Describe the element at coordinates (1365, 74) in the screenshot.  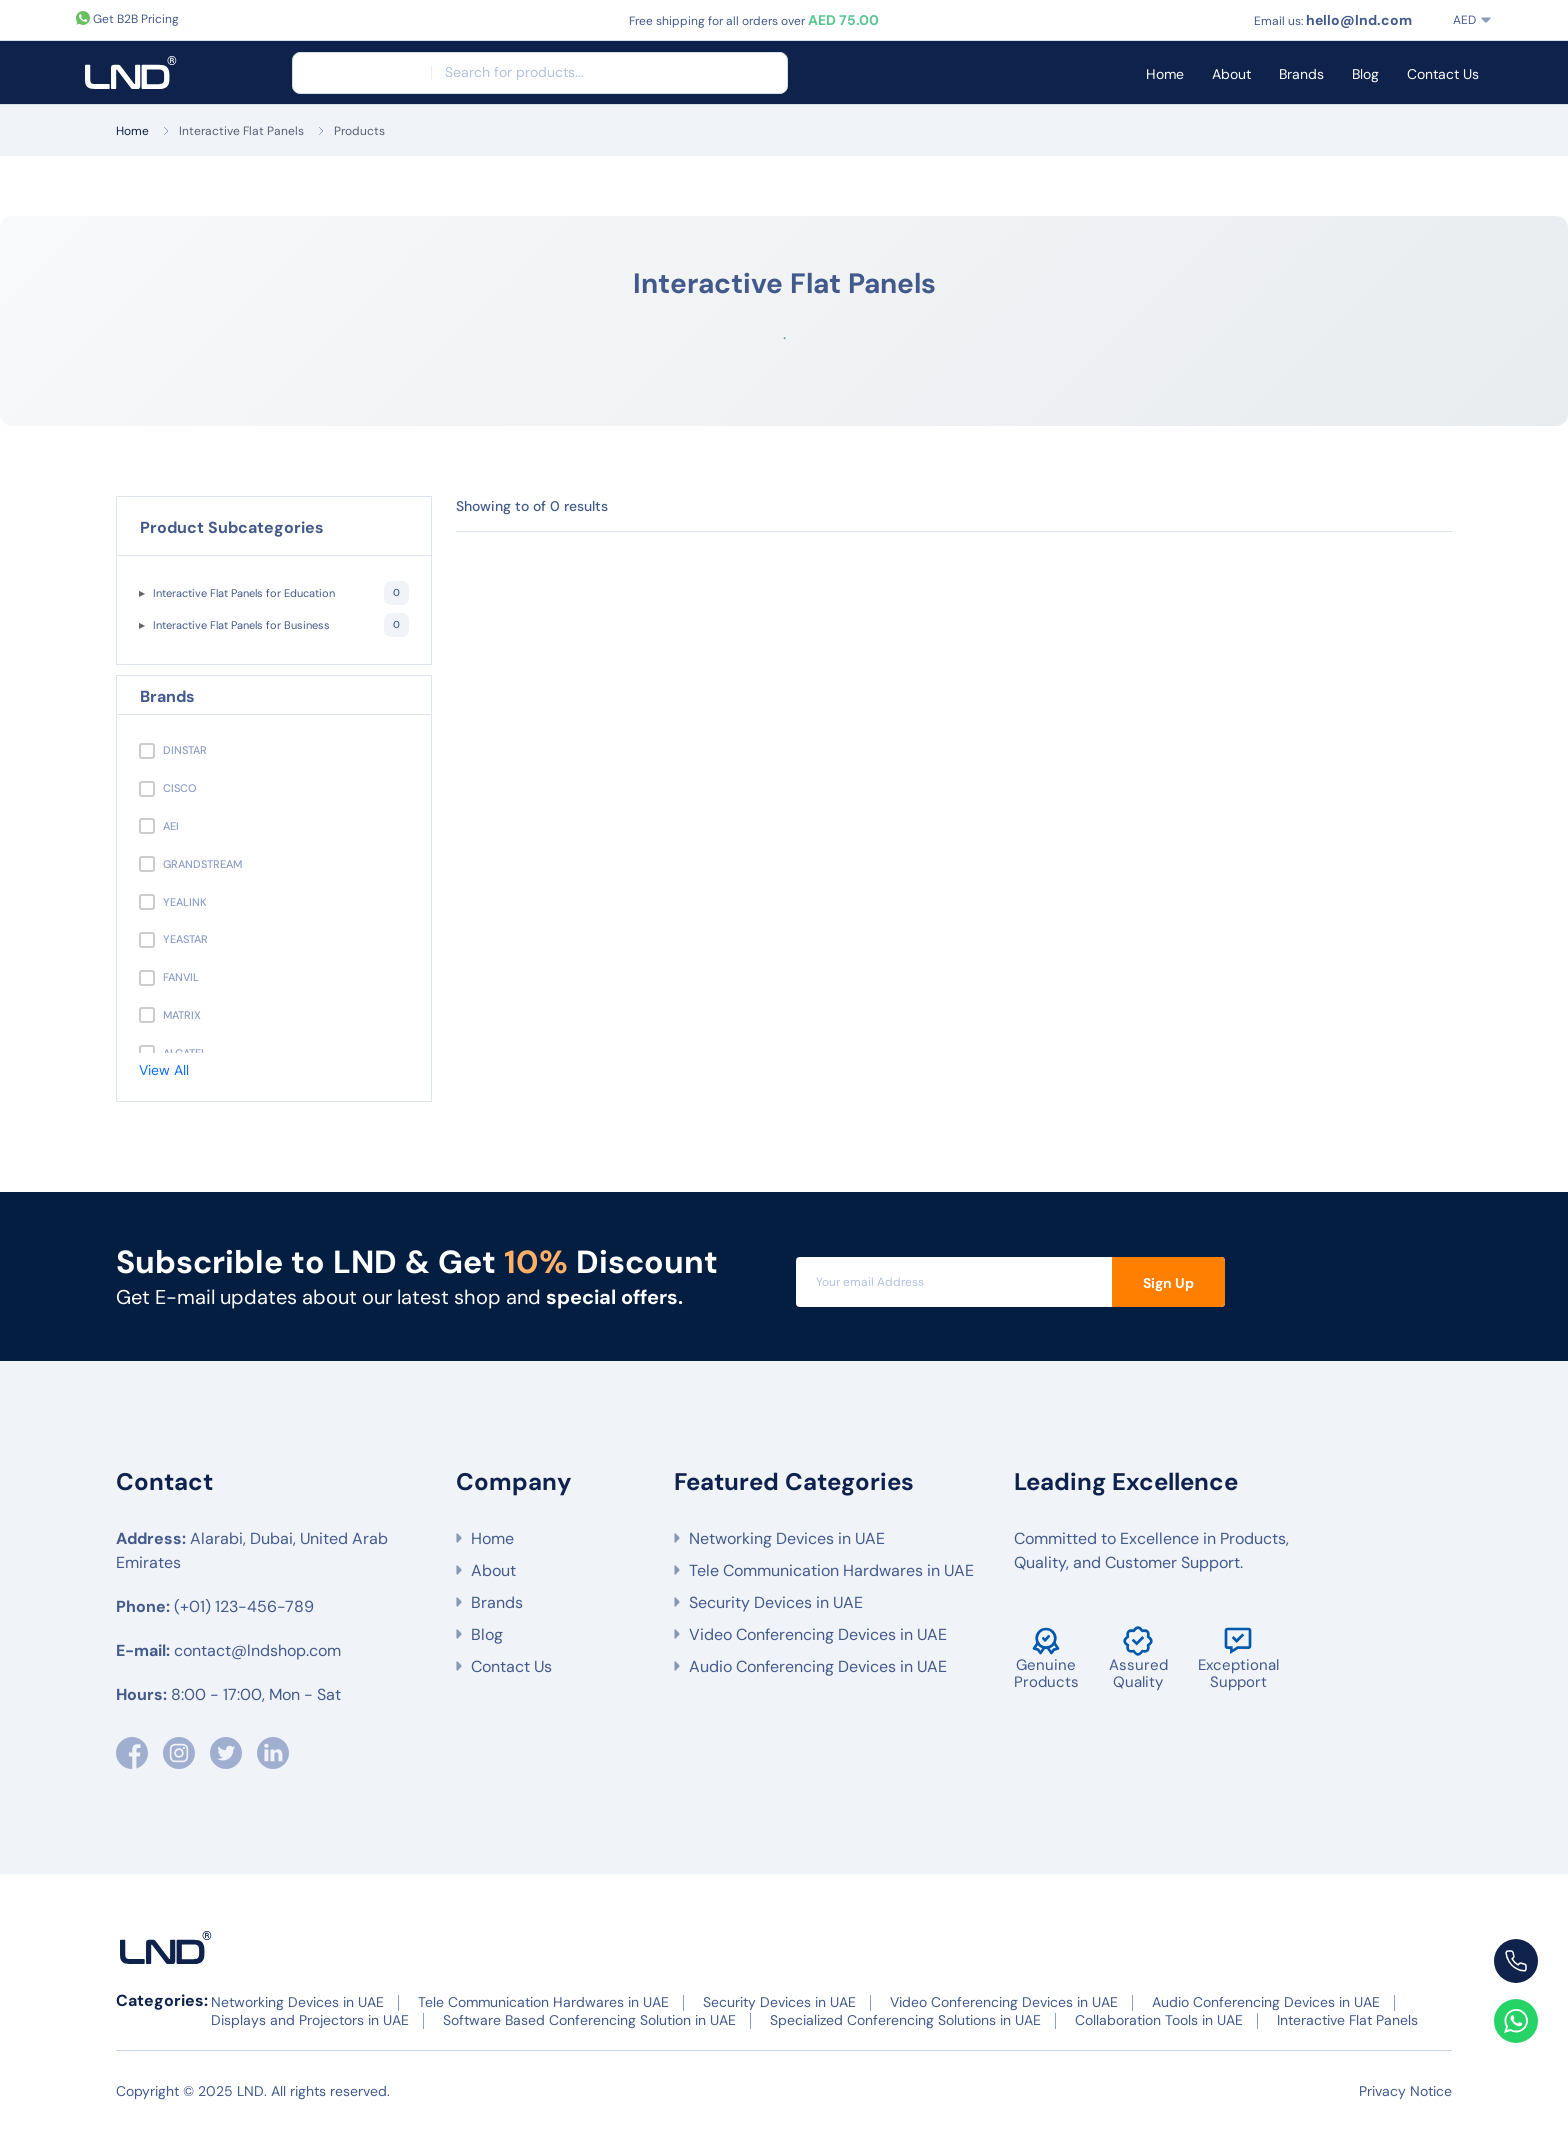
I see `Blog` at that location.